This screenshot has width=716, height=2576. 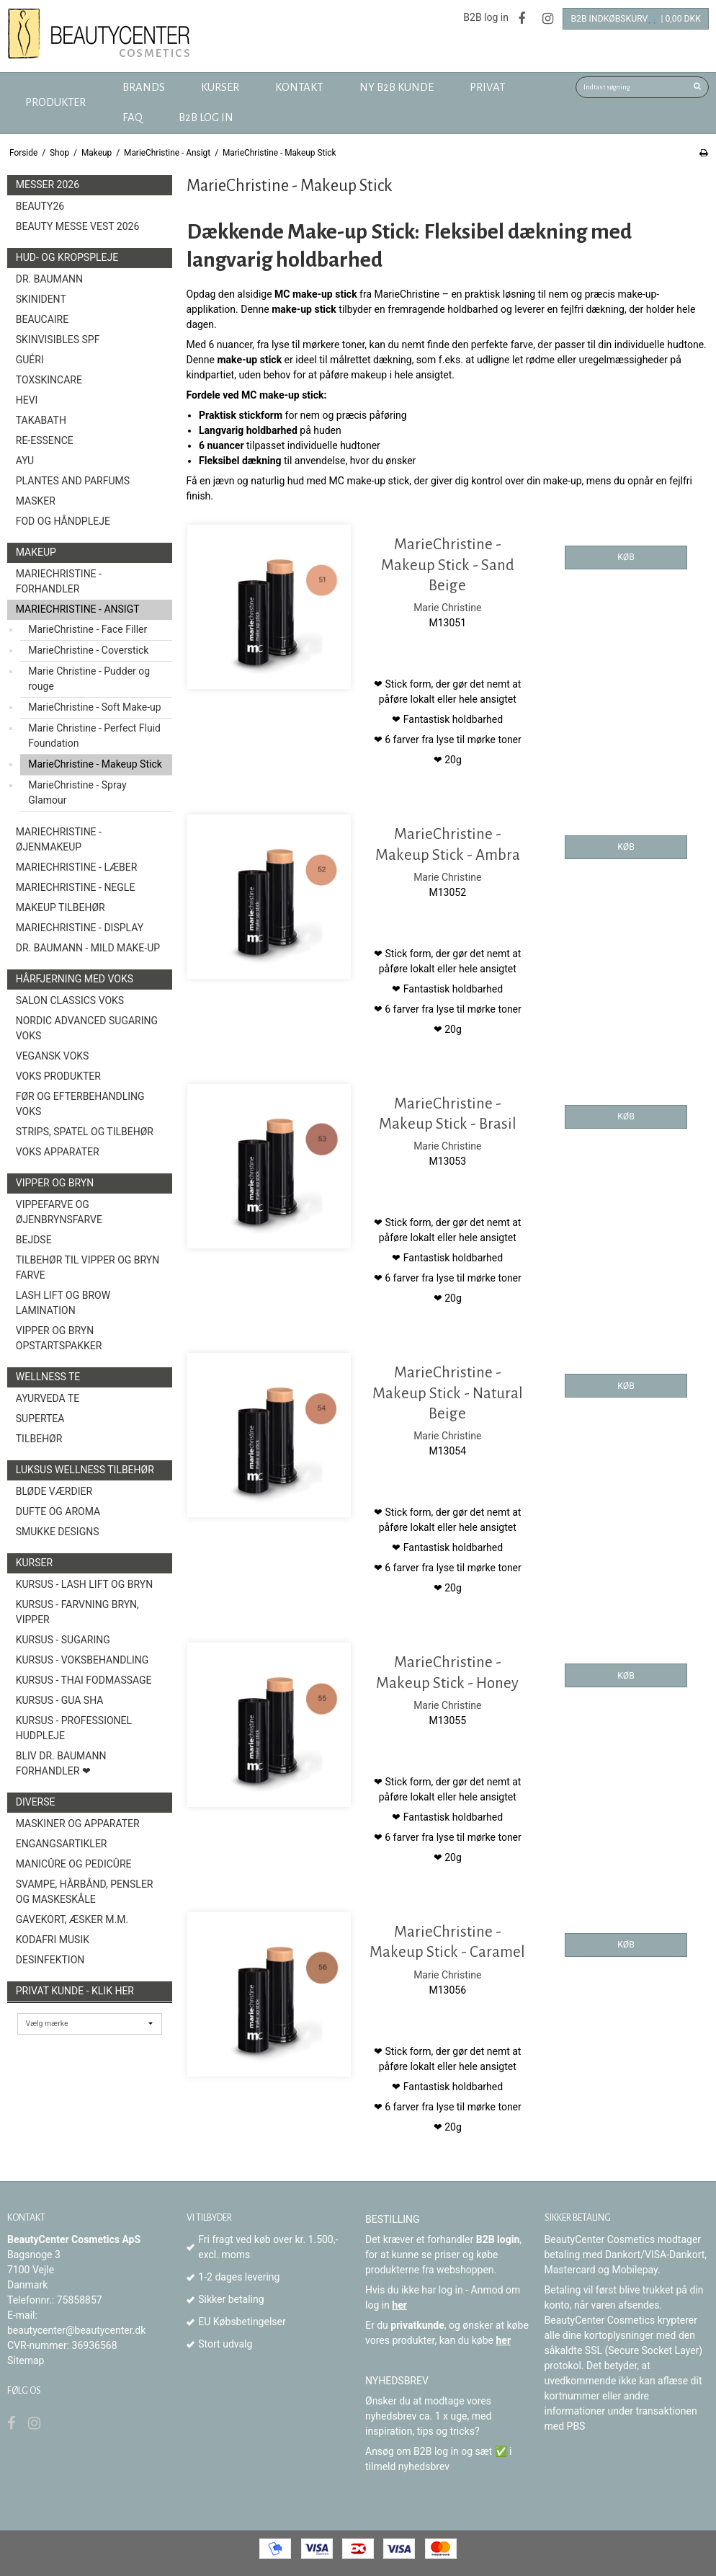 What do you see at coordinates (39, 1438) in the screenshot?
I see `Tilbehør` at bounding box center [39, 1438].